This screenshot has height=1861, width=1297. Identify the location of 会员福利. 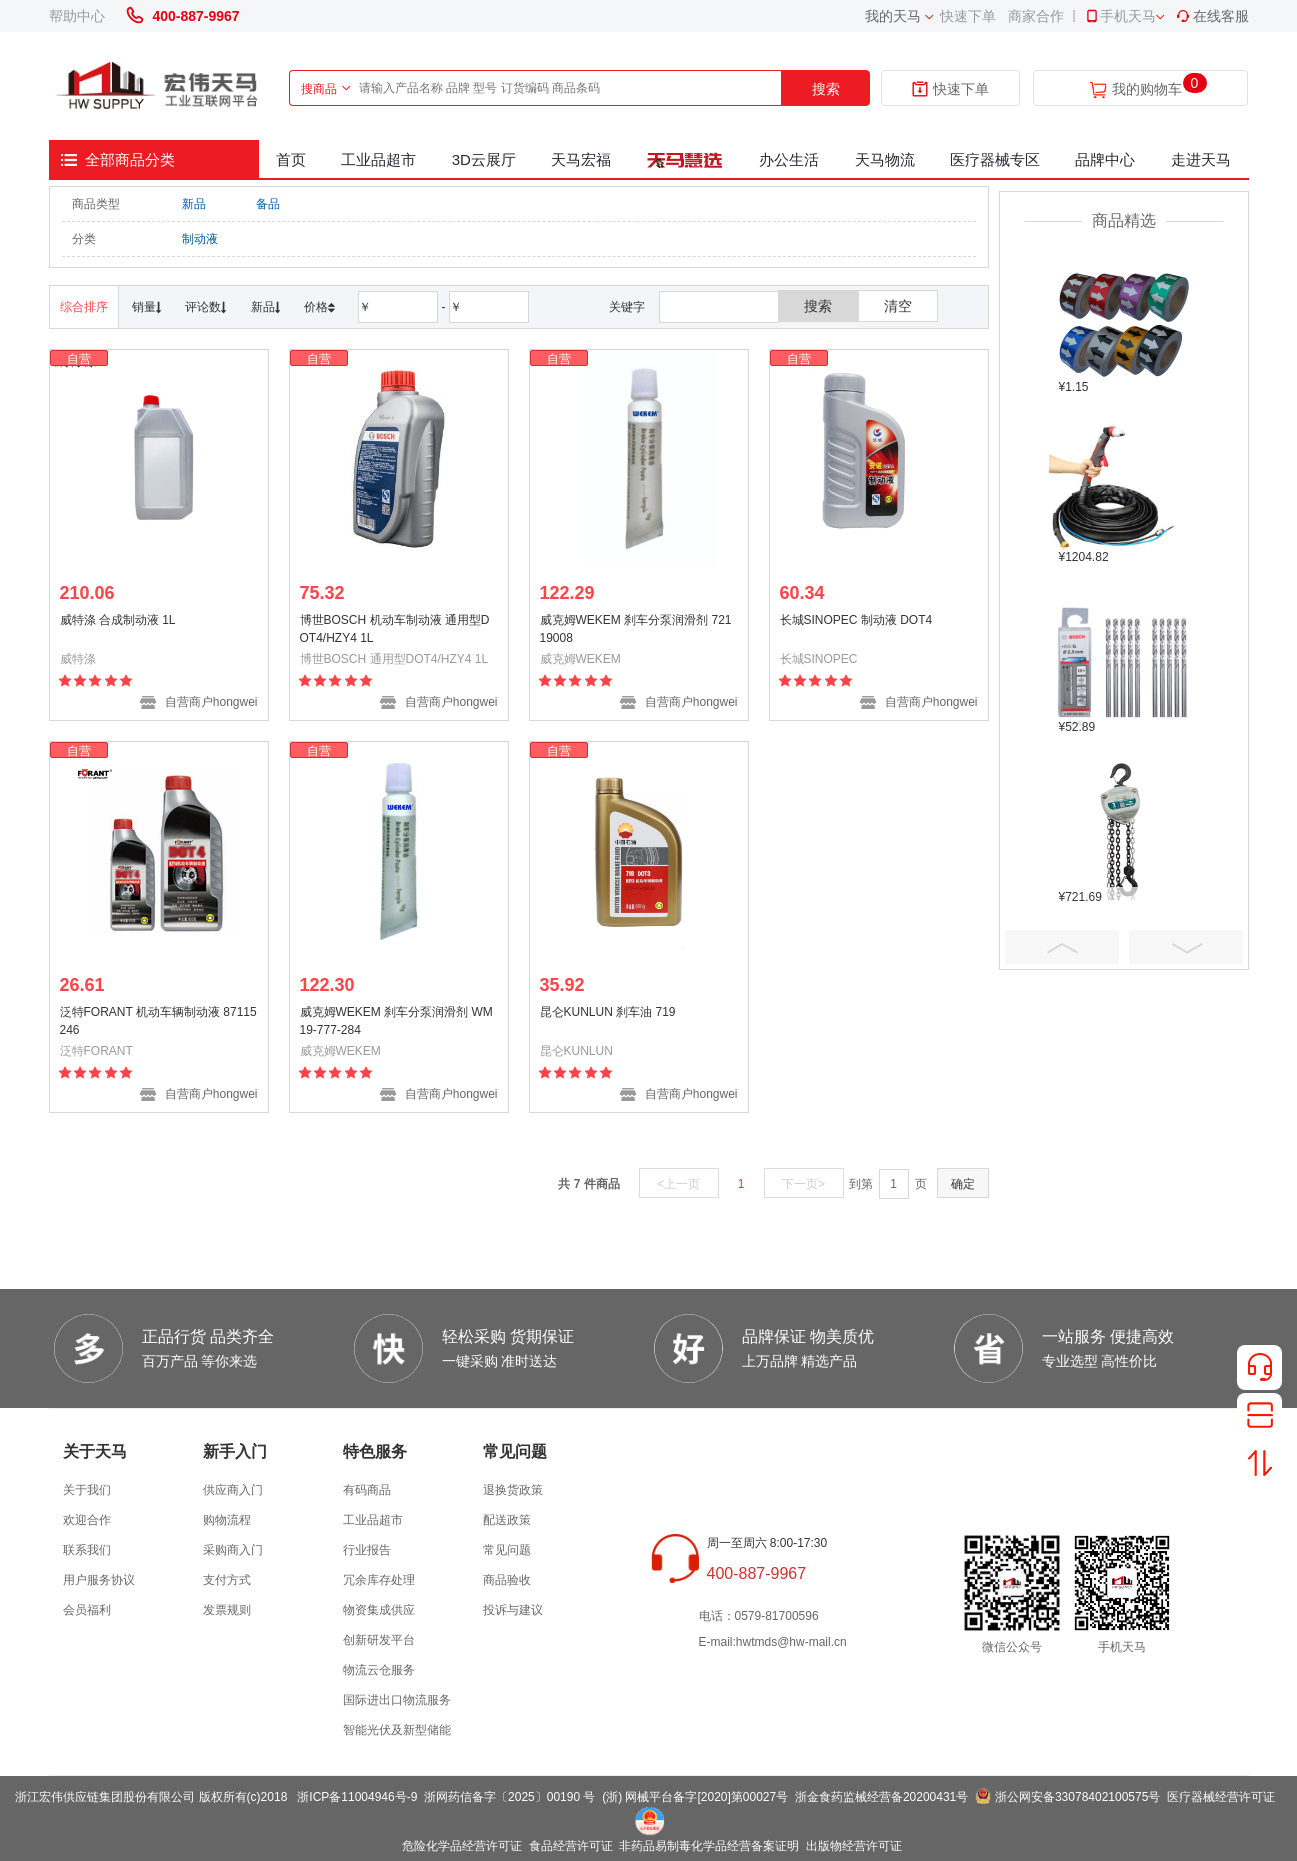
(87, 1610).